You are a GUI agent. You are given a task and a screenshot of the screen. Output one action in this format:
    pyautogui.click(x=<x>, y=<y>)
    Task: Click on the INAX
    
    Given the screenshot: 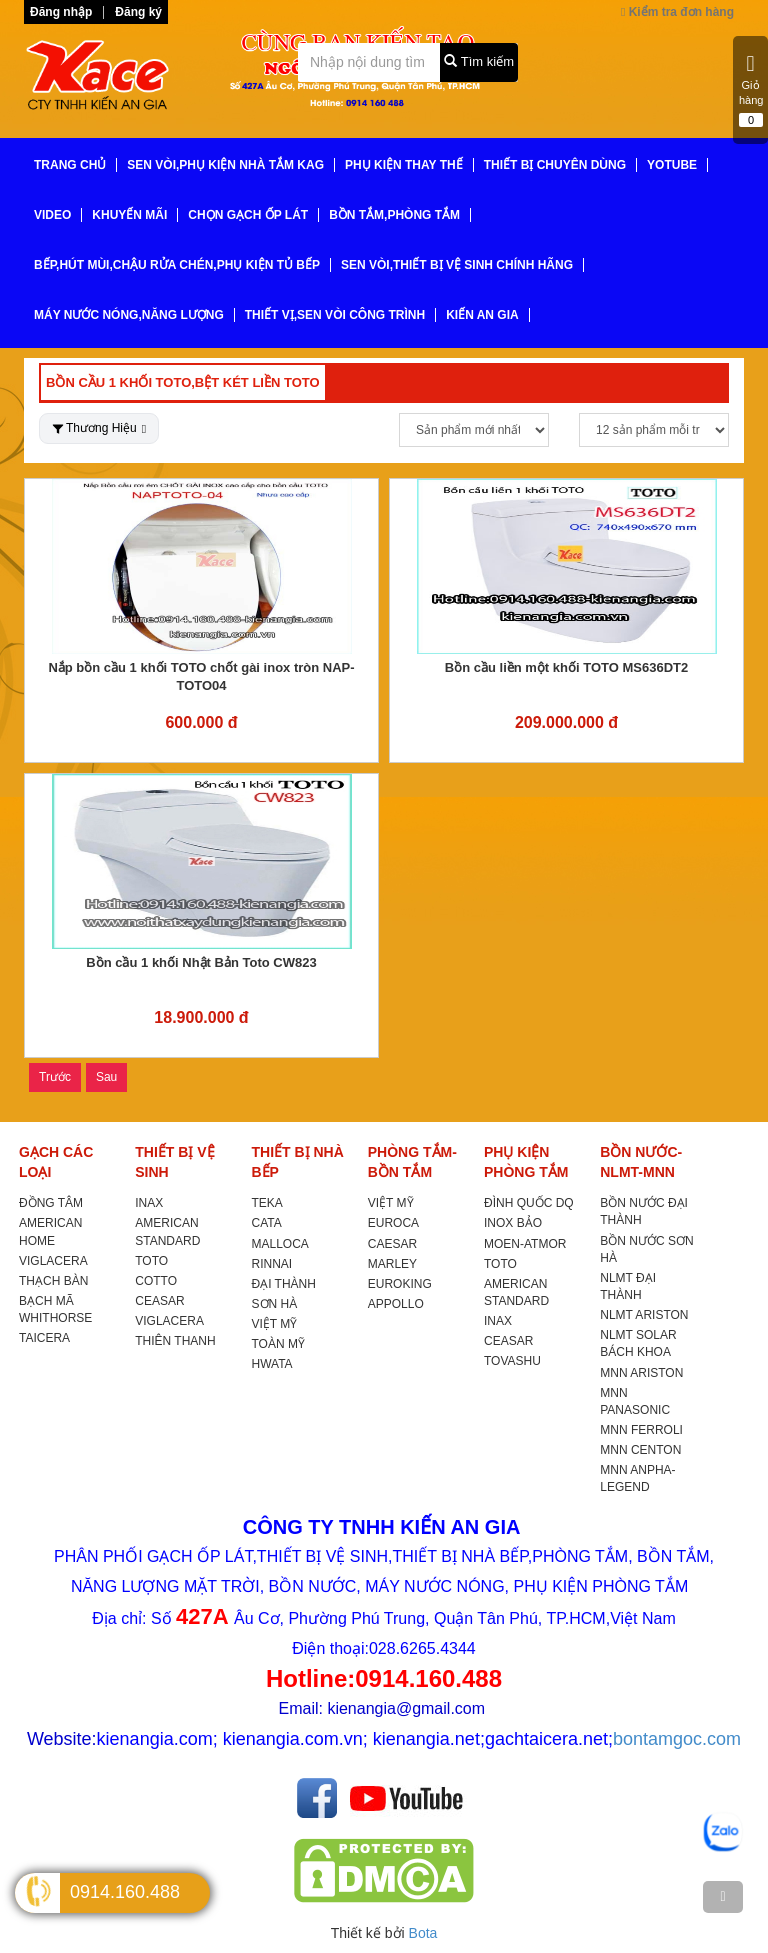 What is the action you would take?
    pyautogui.click(x=149, y=1203)
    